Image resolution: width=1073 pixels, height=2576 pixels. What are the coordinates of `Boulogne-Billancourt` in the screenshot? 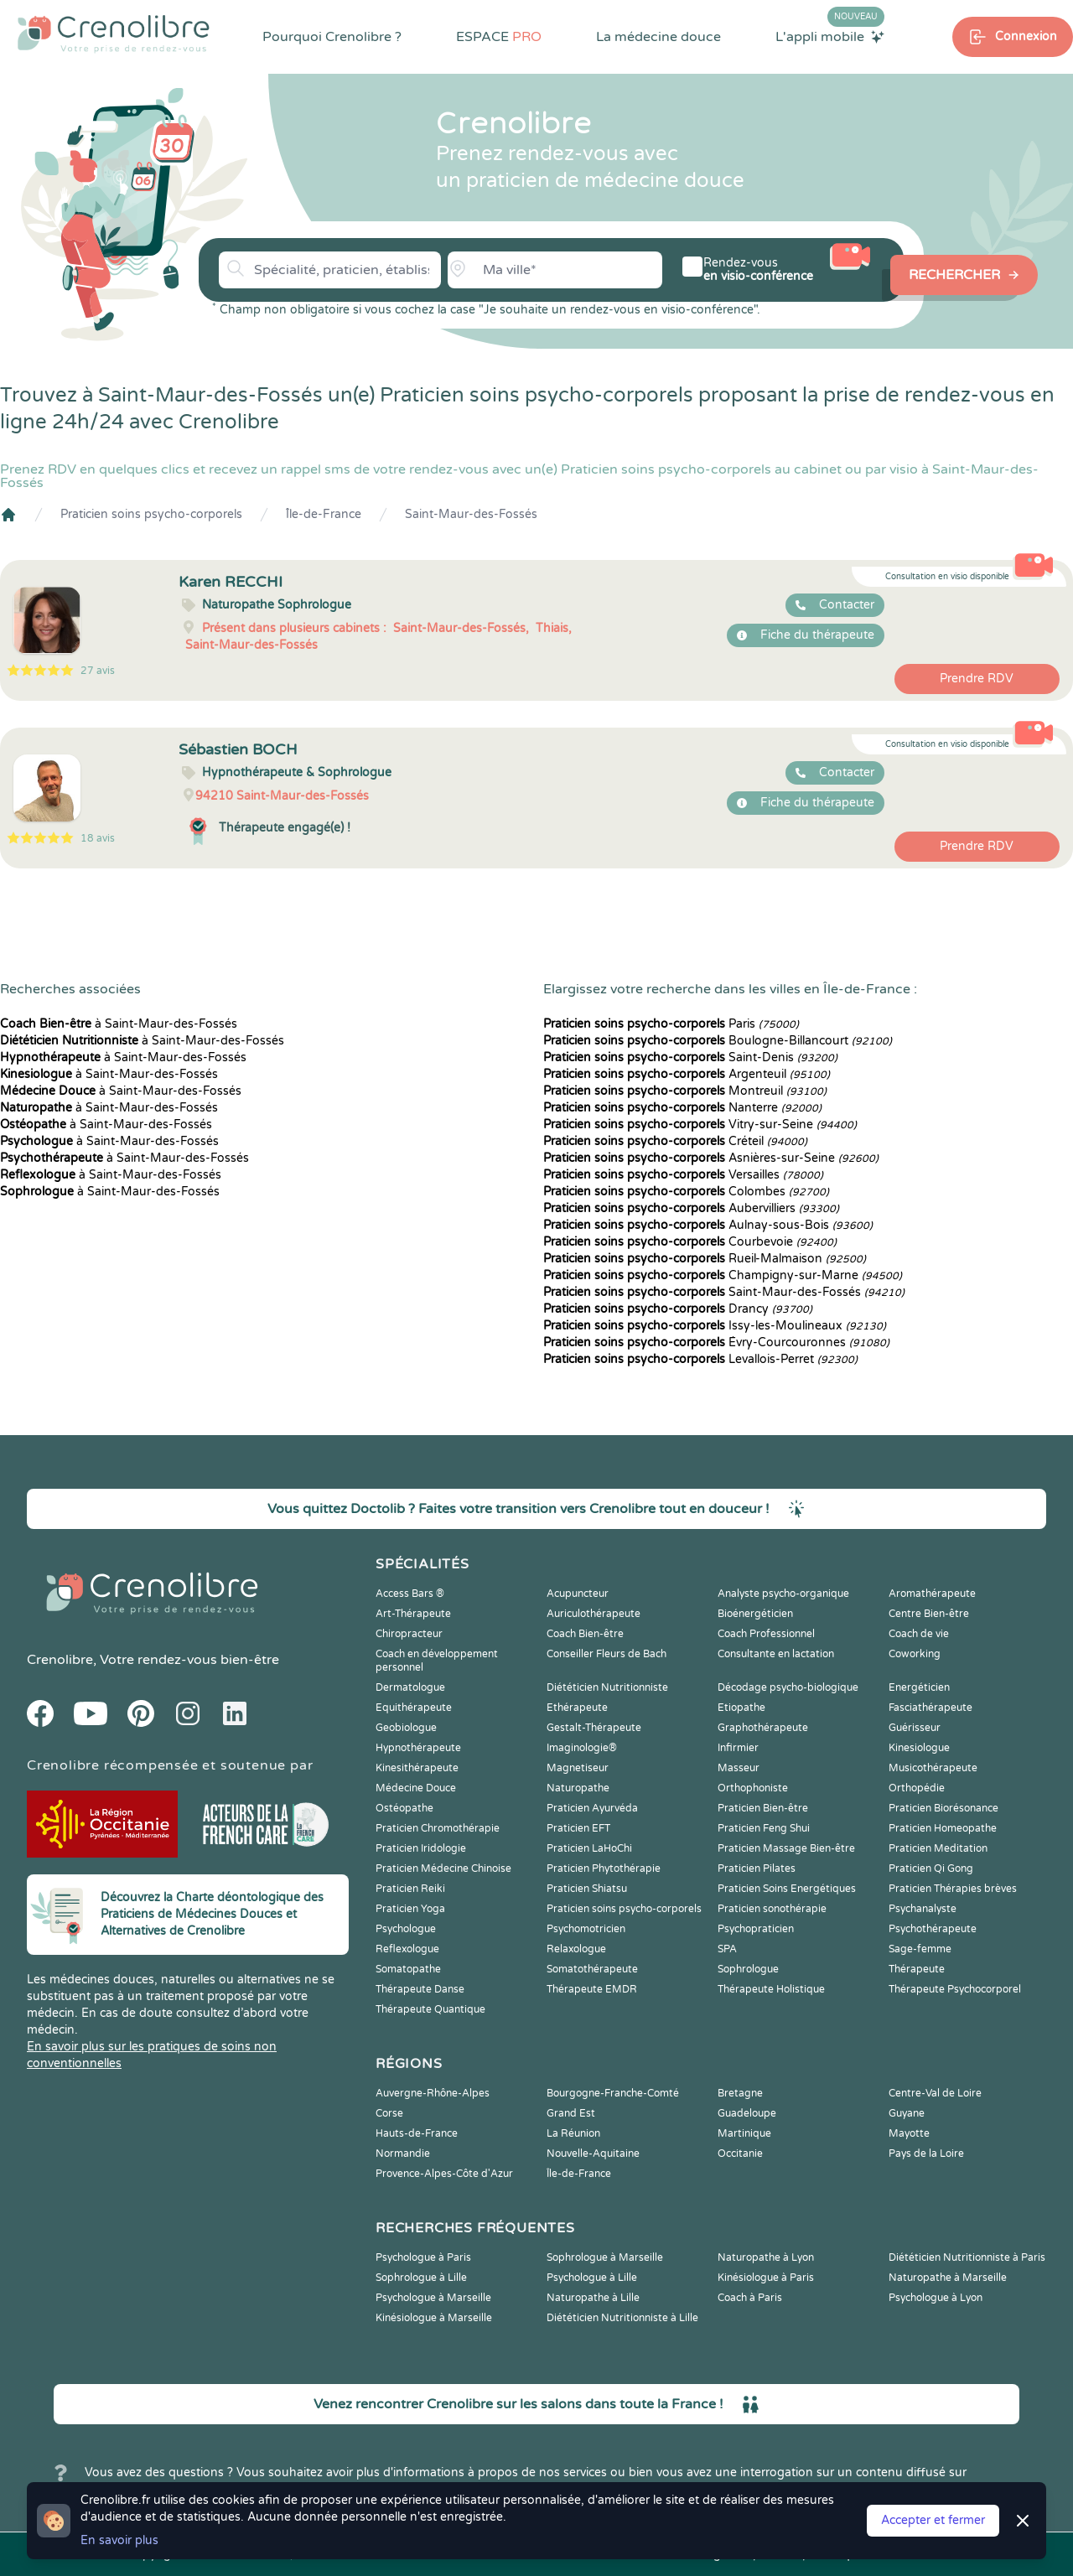 It's located at (717, 1041).